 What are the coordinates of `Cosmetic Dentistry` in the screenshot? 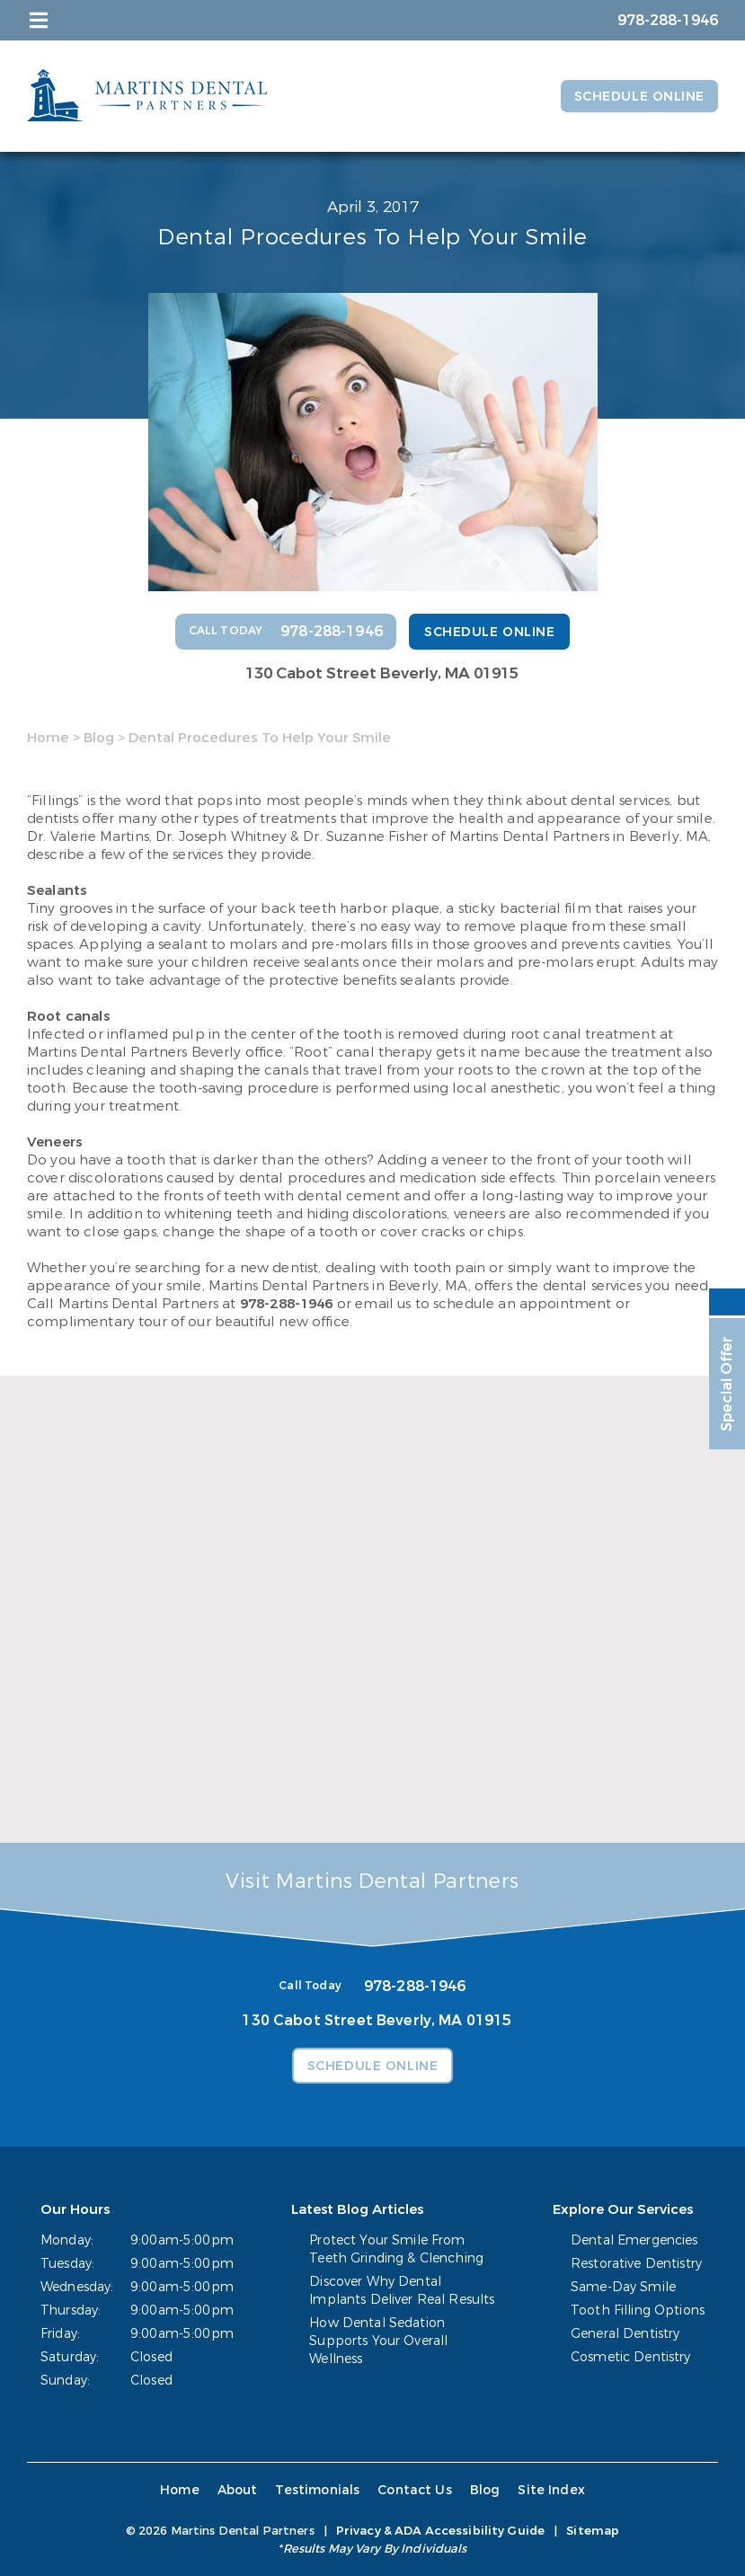 It's located at (631, 2357).